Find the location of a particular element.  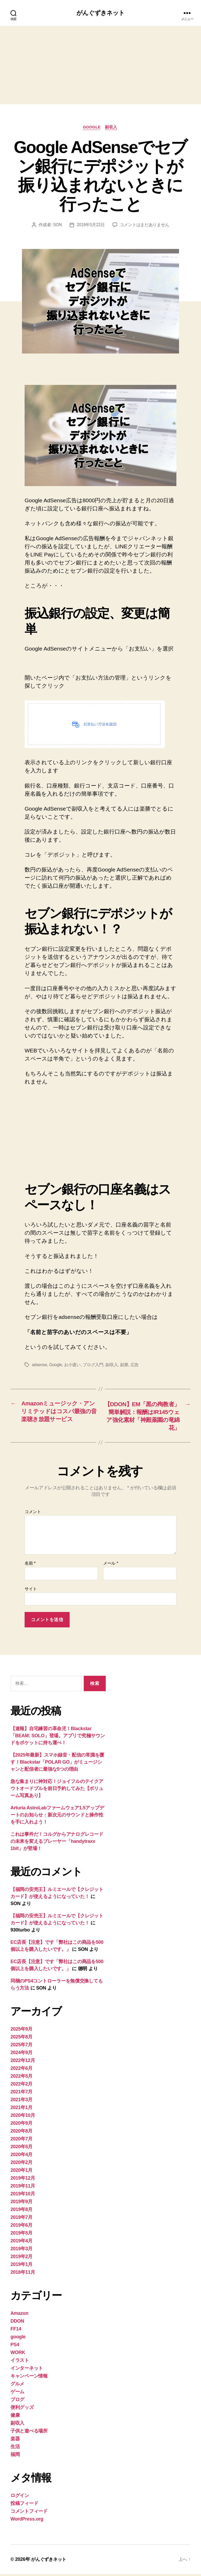

2018年11月 is located at coordinates (22, 2274).